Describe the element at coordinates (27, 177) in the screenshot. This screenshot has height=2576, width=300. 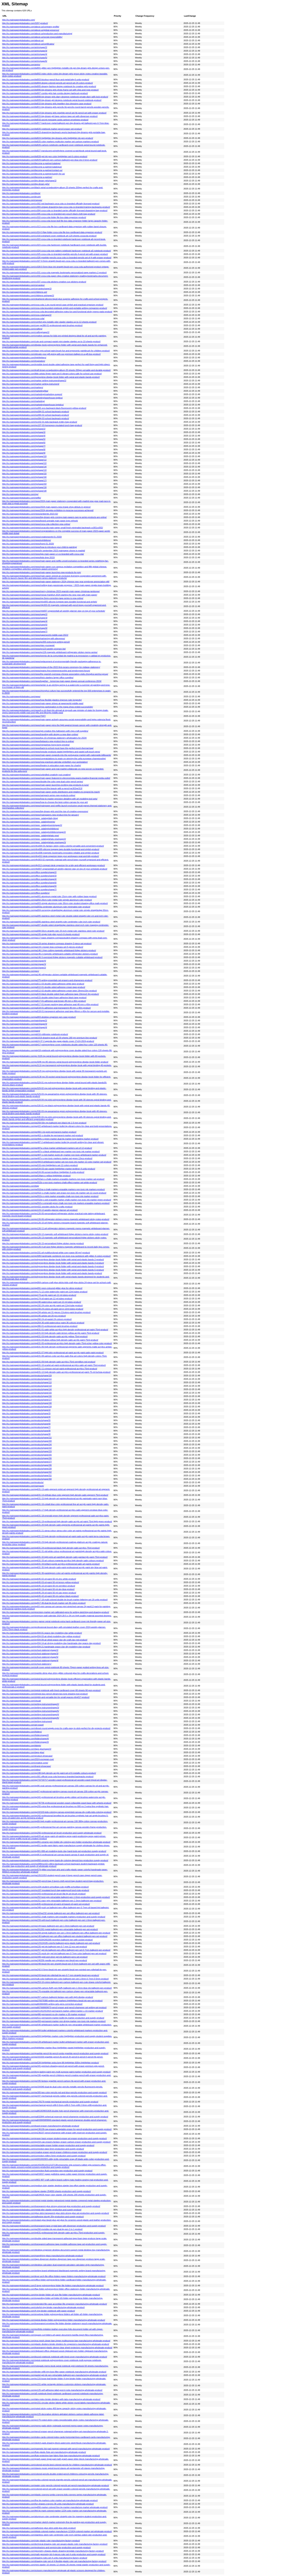
I see `http://is.mainpaperglobalsales.com/become-a-partner/` at that location.